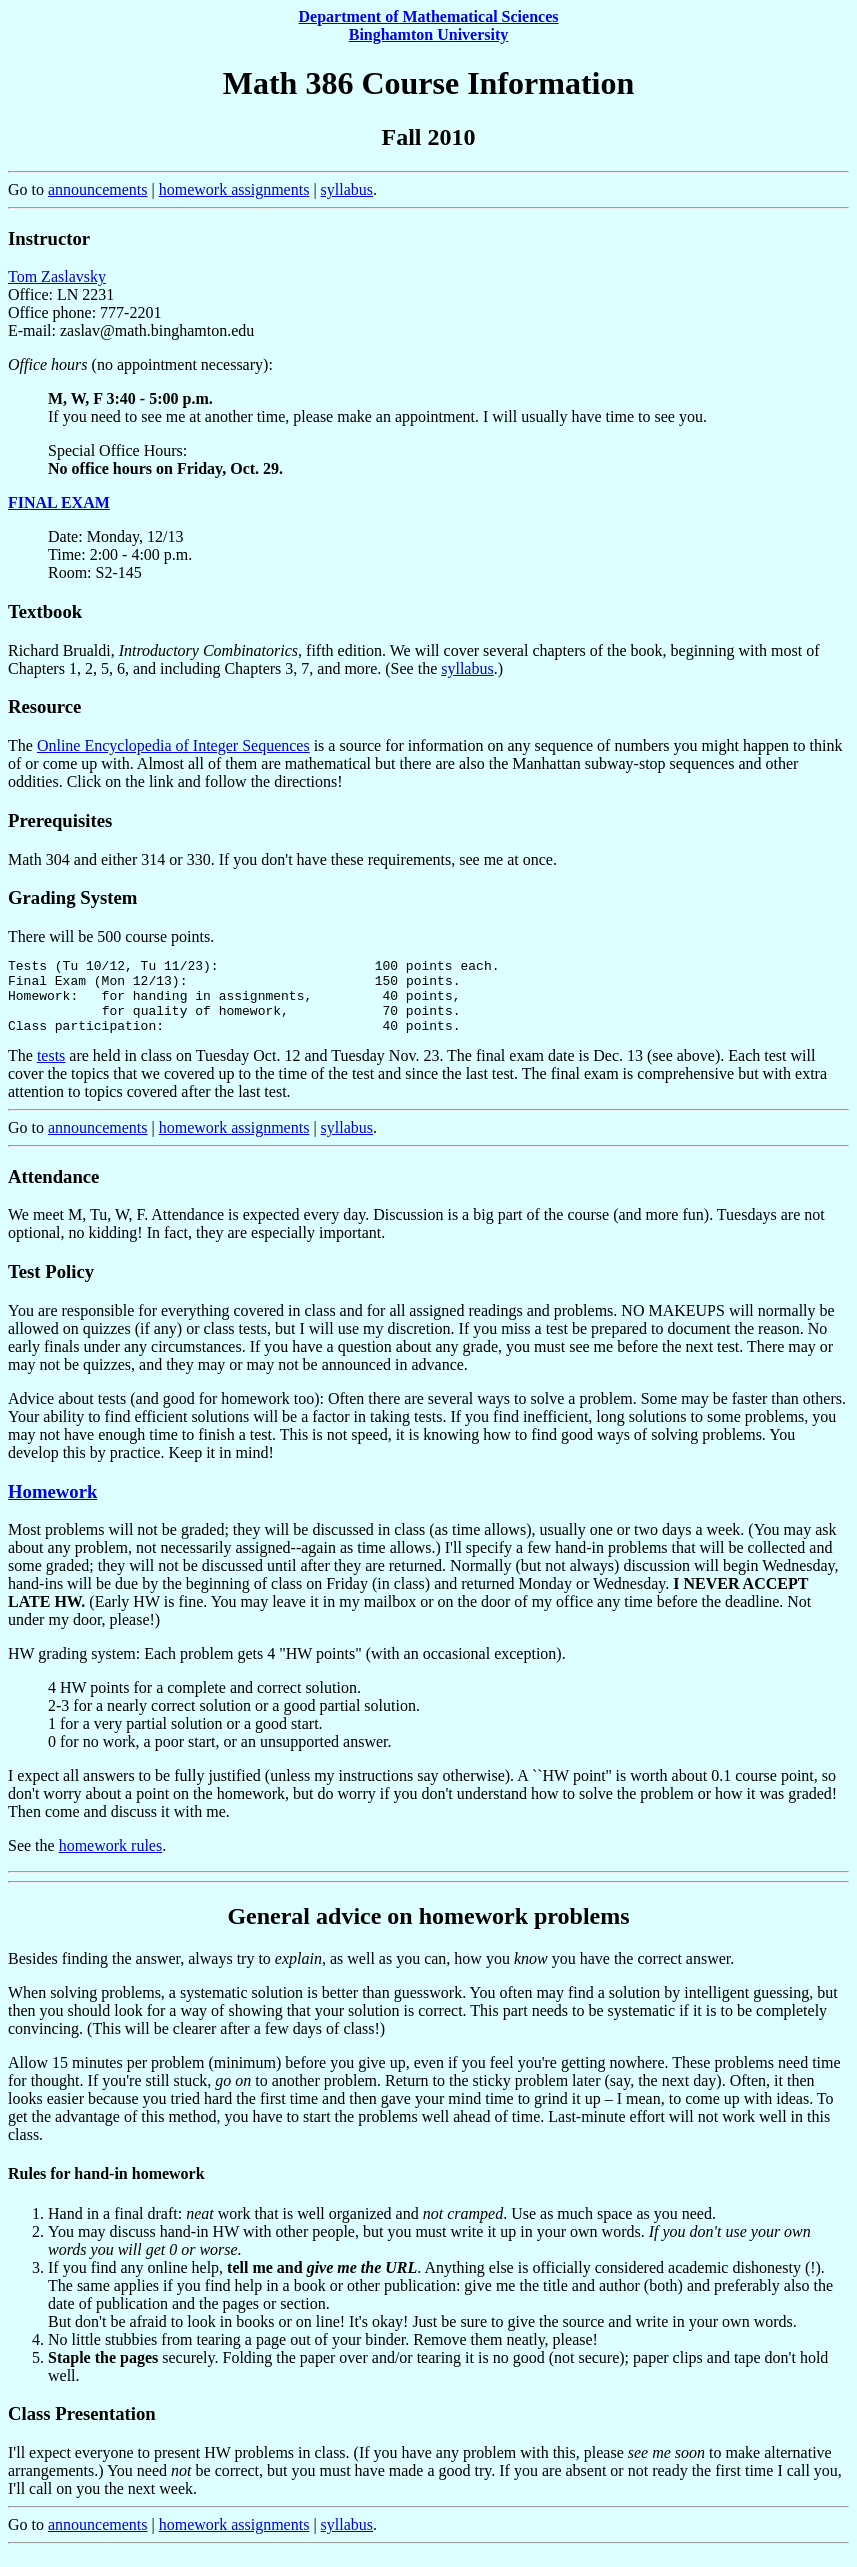  Describe the element at coordinates (429, 16) in the screenshot. I see `Department of Mathematical Sciences` at that location.